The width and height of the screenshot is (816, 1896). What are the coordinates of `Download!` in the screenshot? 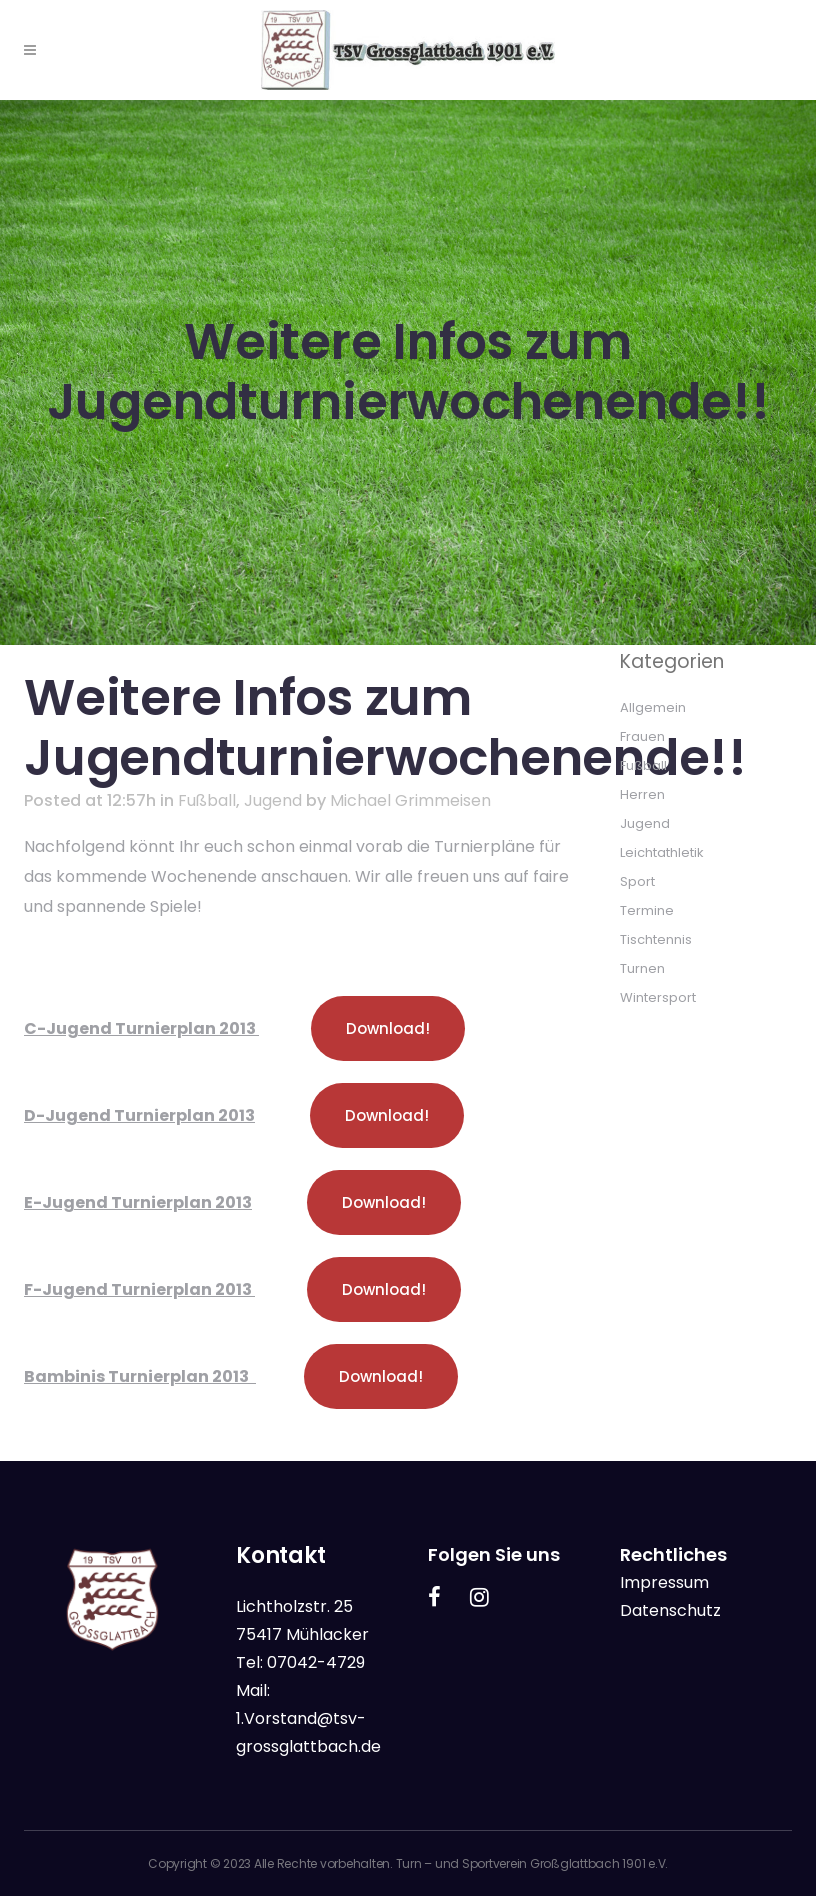 It's located at (388, 1028).